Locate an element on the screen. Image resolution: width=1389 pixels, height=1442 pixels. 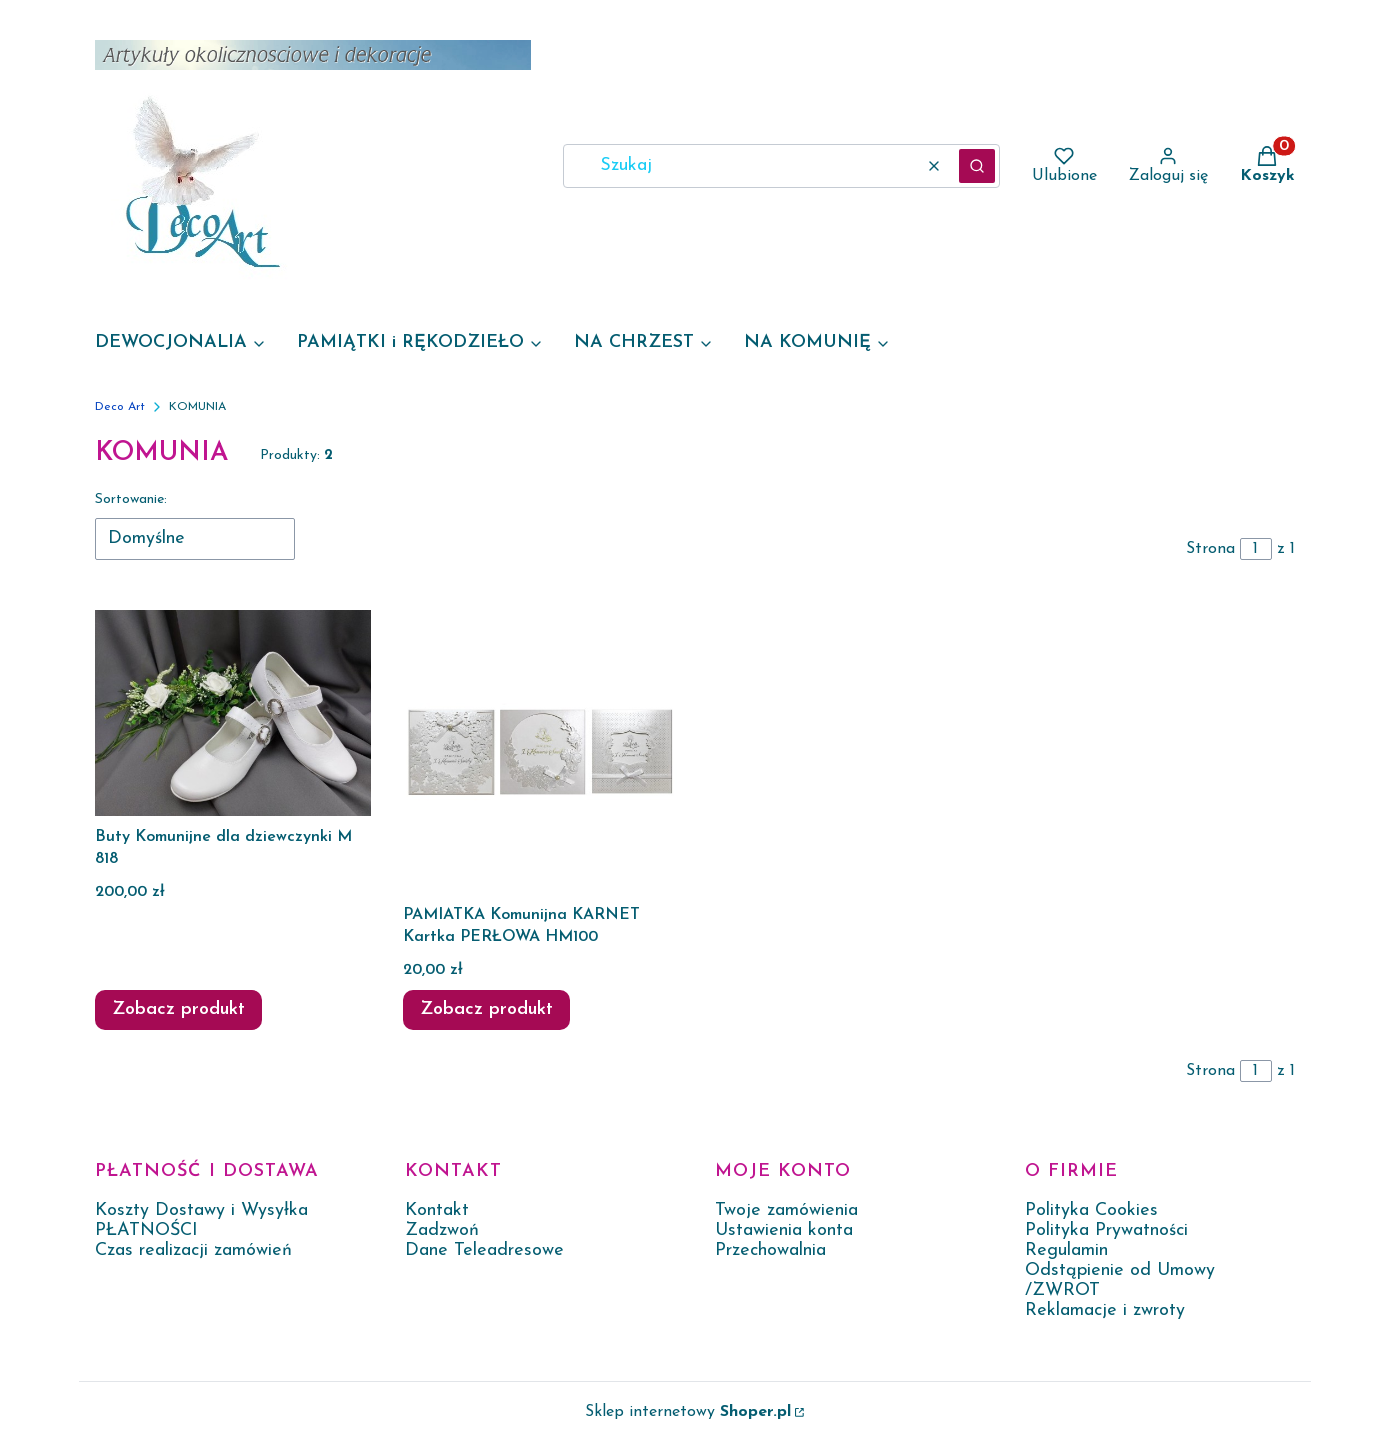
Kontakt is located at coordinates (437, 1210).